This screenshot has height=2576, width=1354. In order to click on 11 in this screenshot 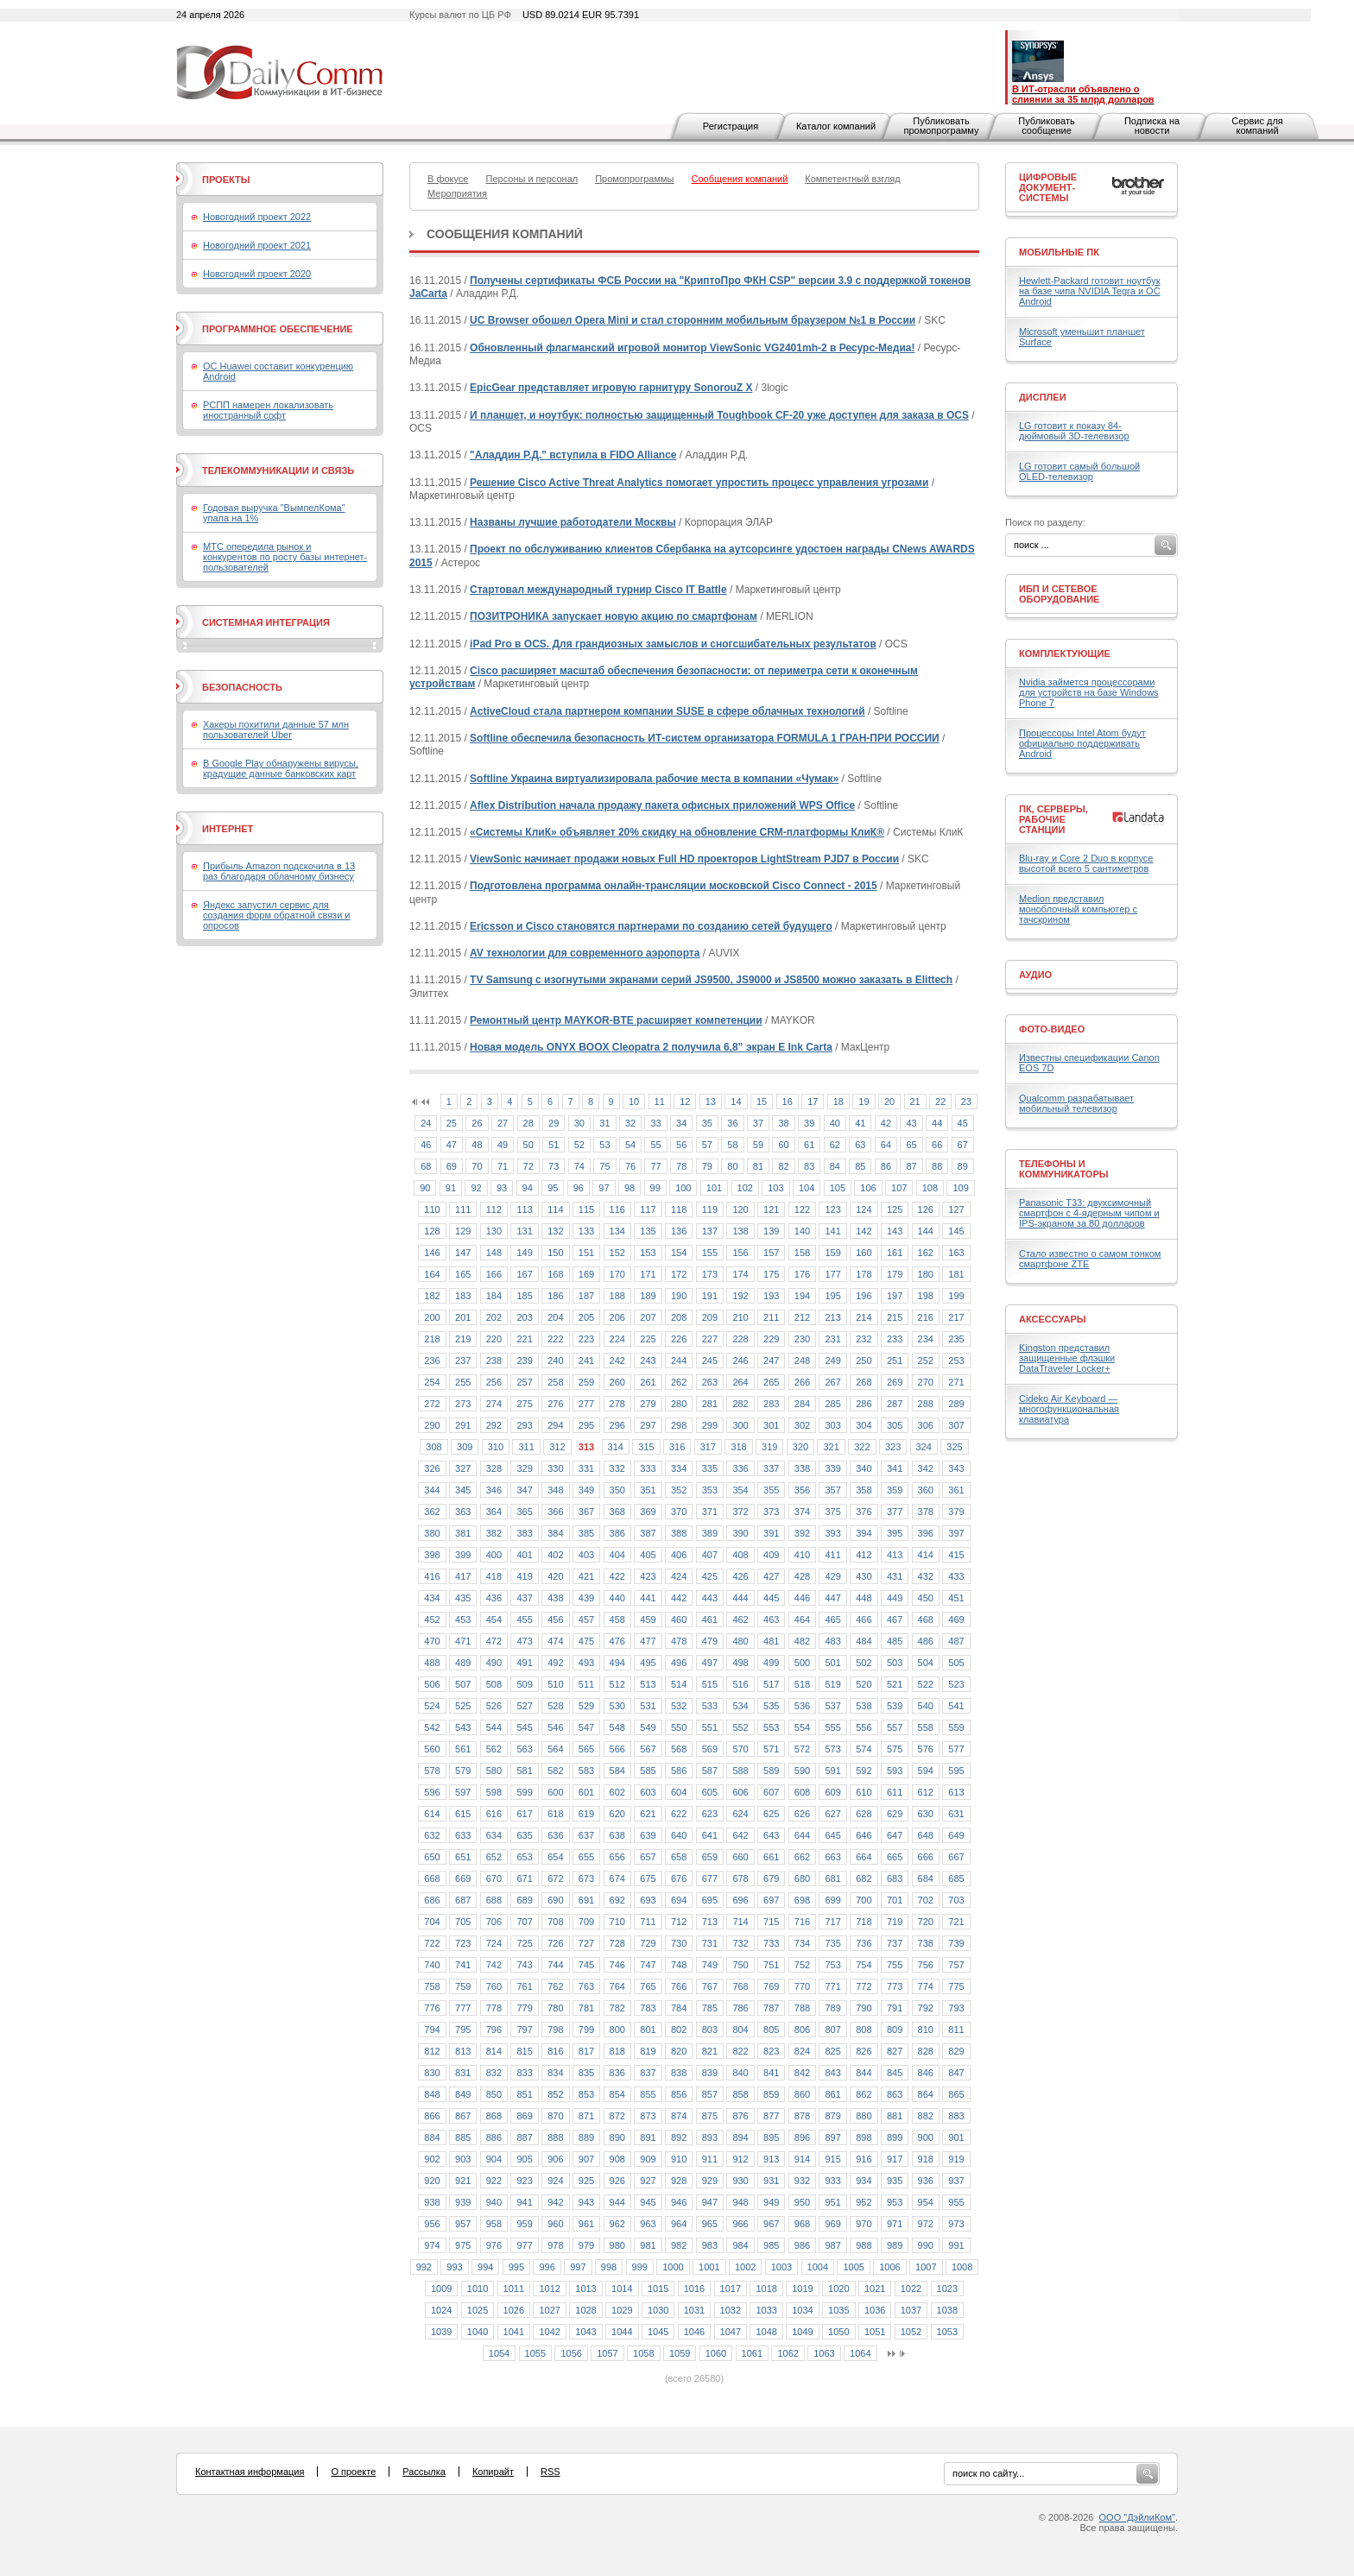, I will do `click(660, 1101)`.